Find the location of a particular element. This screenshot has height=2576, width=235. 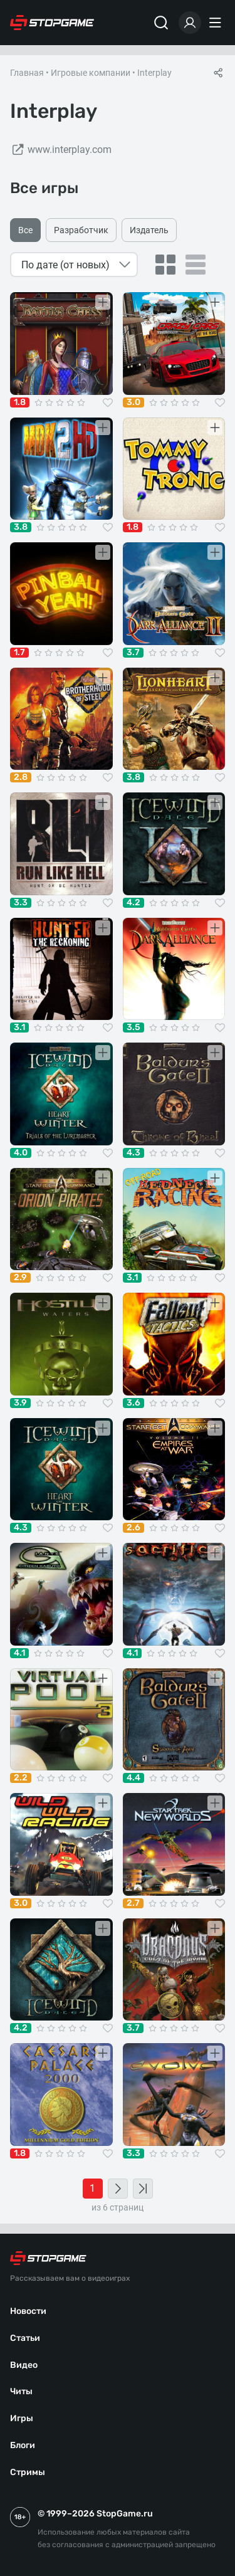

3.8 is located at coordinates (21, 527).